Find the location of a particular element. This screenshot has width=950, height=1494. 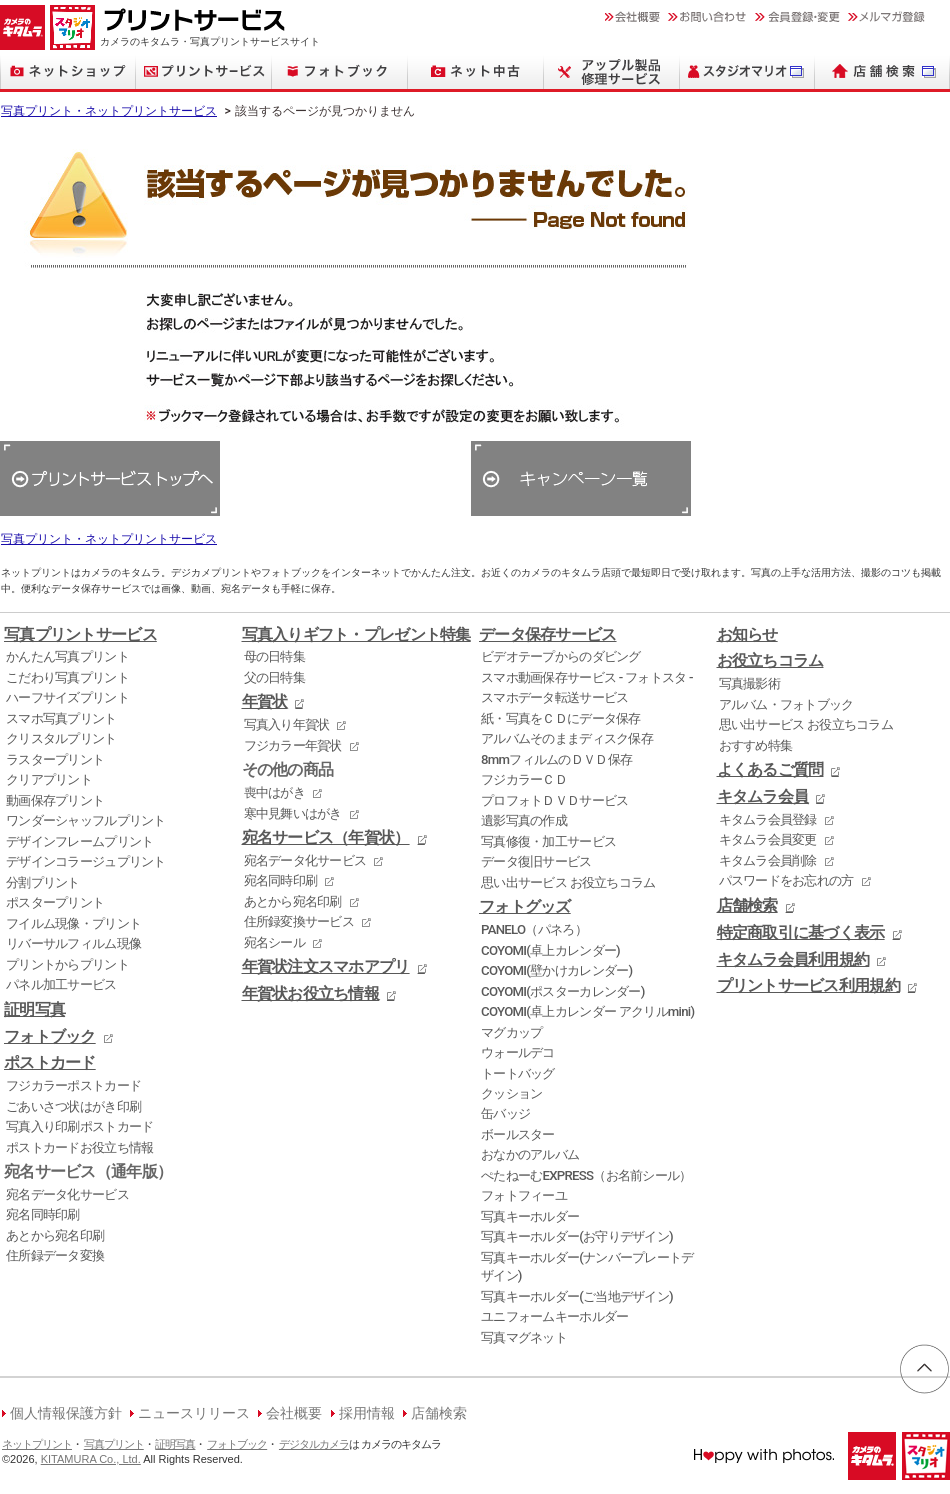

COYOMI(ポスターカレンダー) is located at coordinates (563, 991).